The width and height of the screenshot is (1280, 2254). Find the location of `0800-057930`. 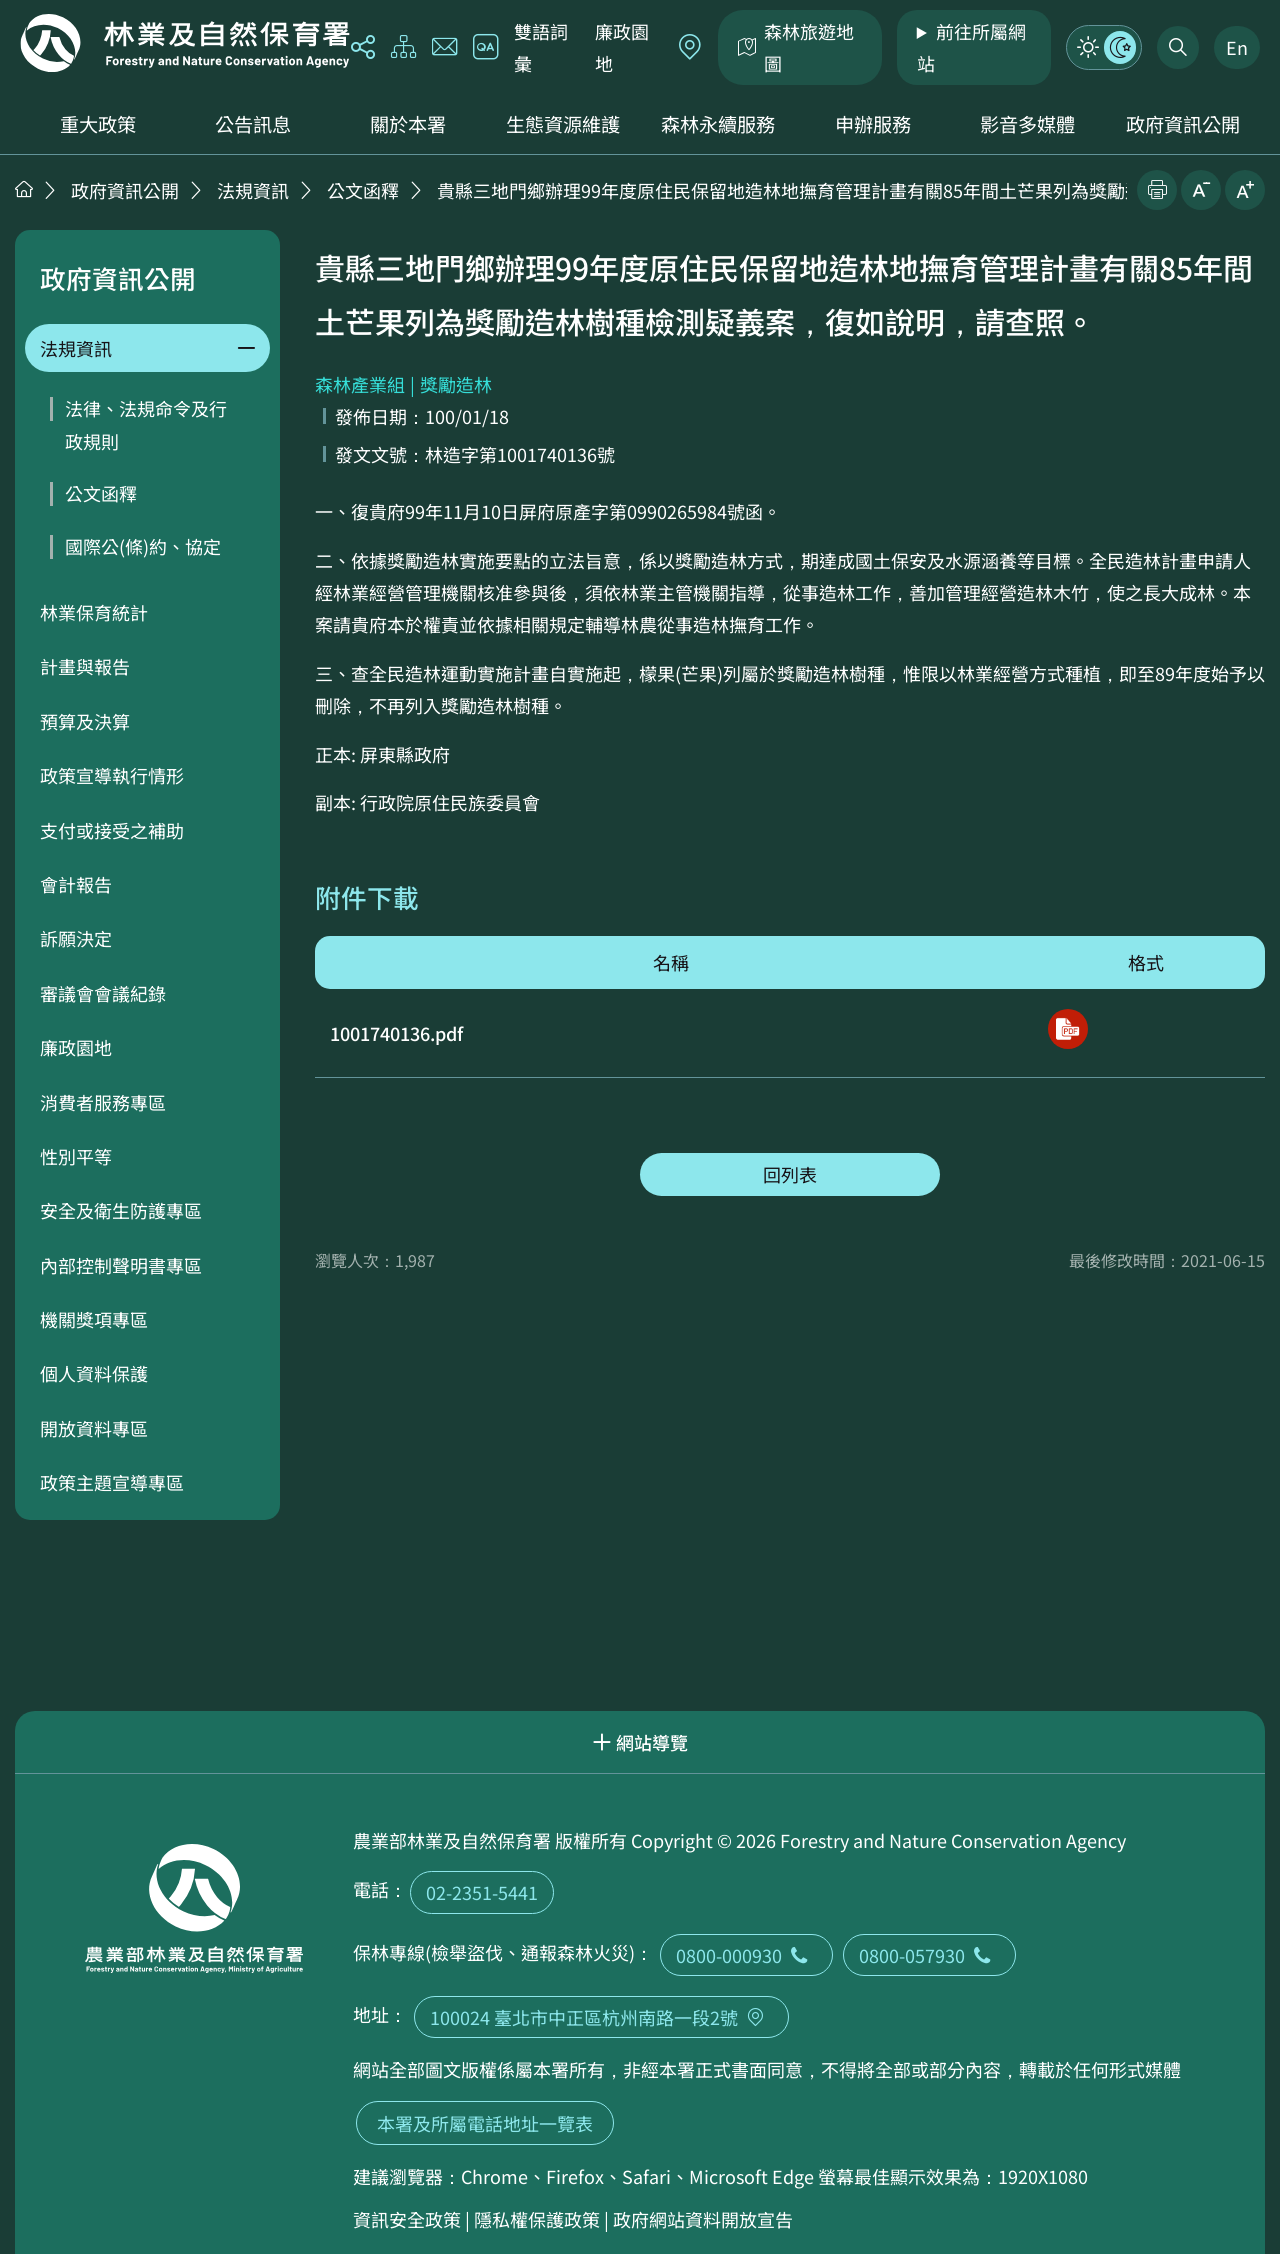

0800-057930 is located at coordinates (929, 1955).